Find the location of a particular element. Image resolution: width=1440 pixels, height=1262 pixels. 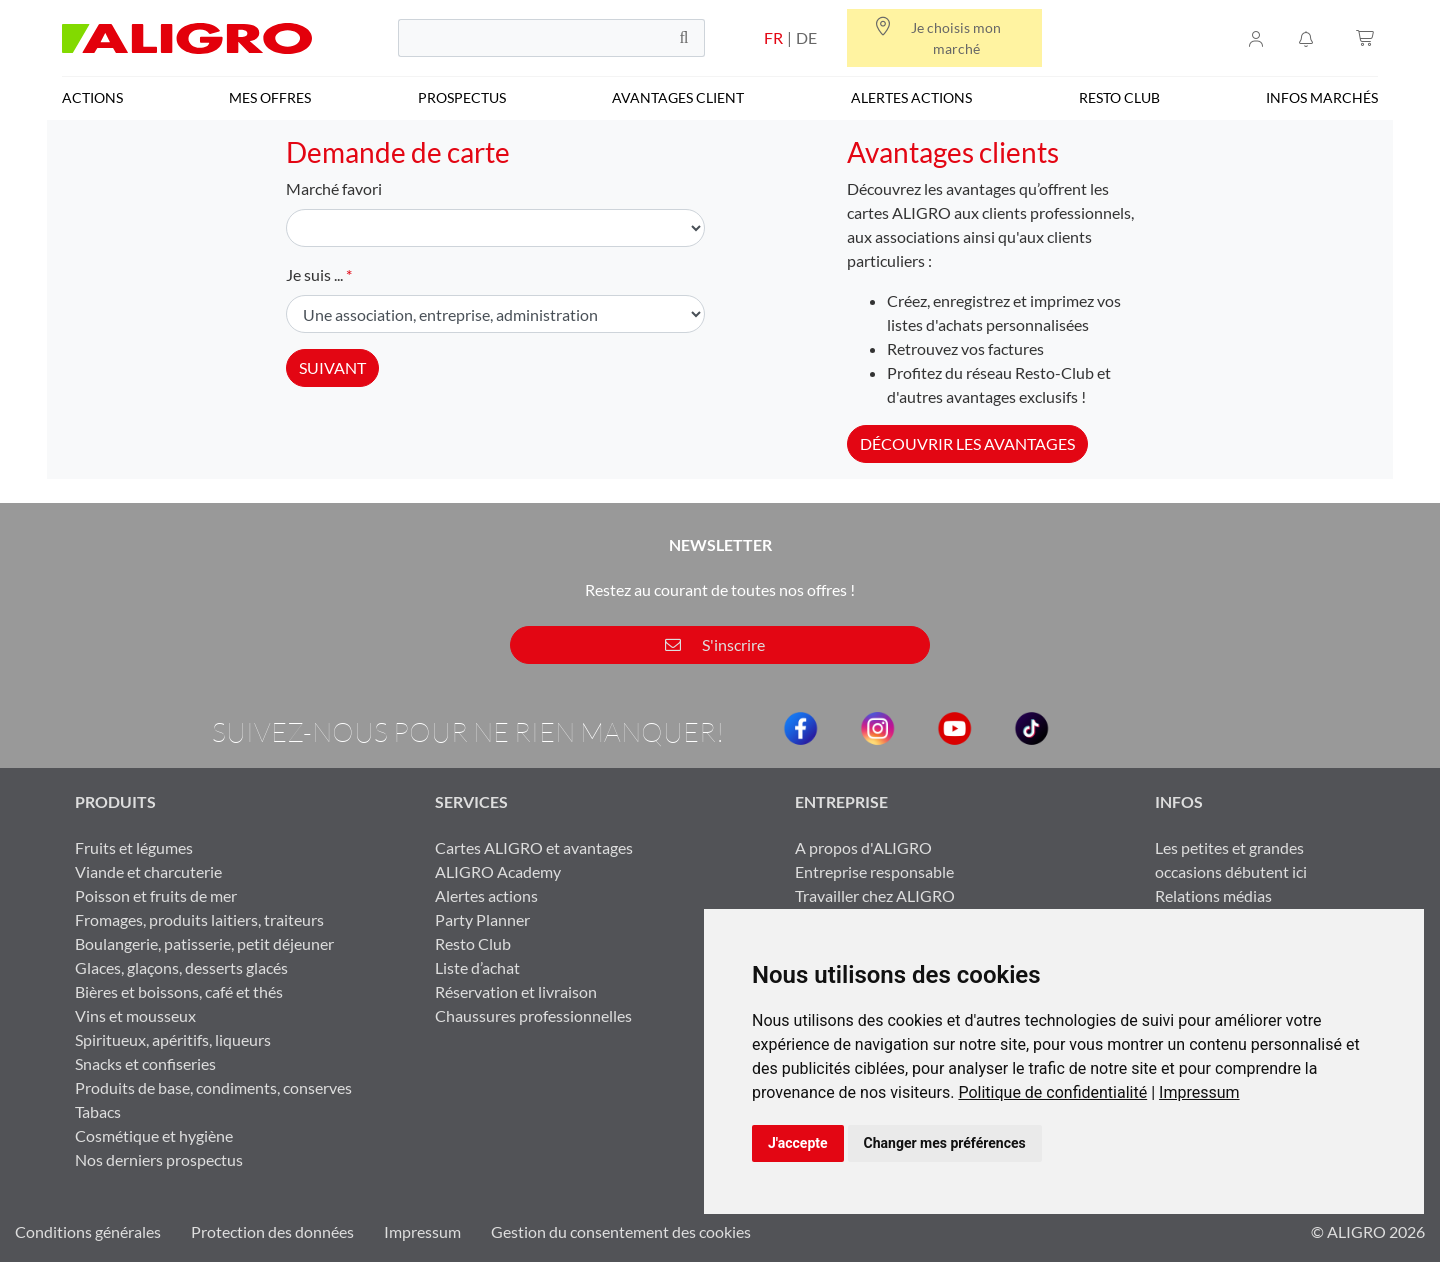

Mes offres is located at coordinates (270, 97).